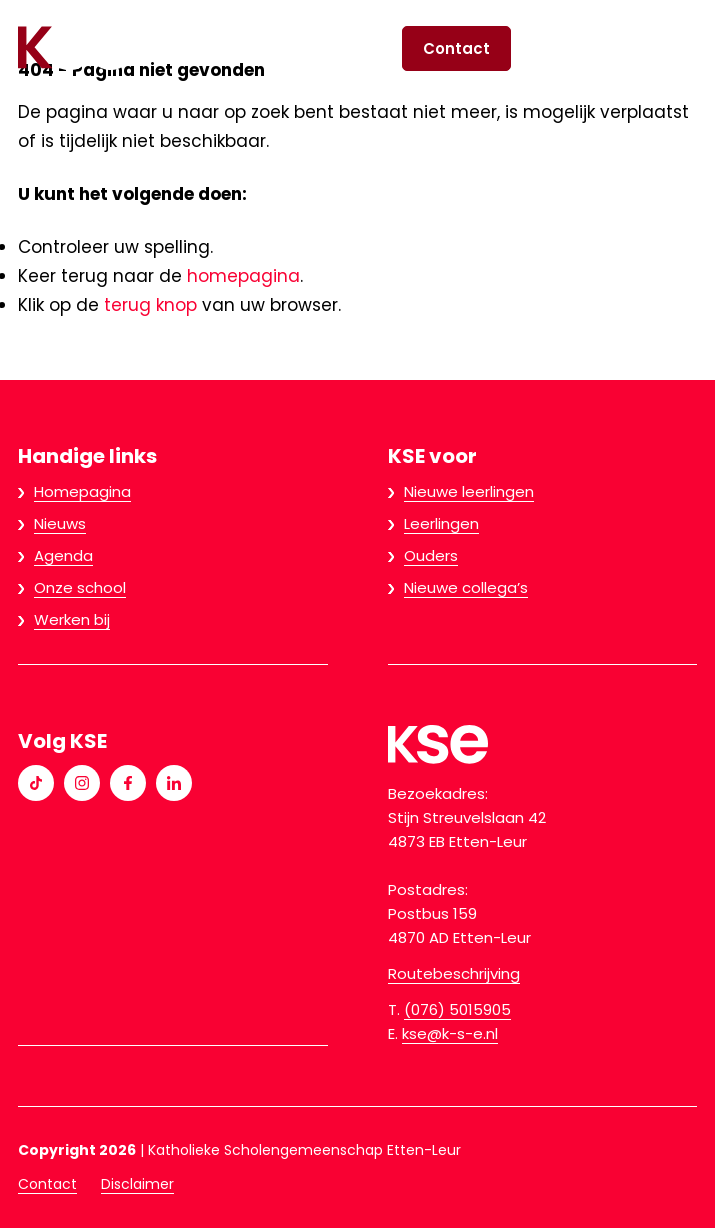 The width and height of the screenshot is (715, 1228). Describe the element at coordinates (454, 973) in the screenshot. I see `Routebeschrijving` at that location.